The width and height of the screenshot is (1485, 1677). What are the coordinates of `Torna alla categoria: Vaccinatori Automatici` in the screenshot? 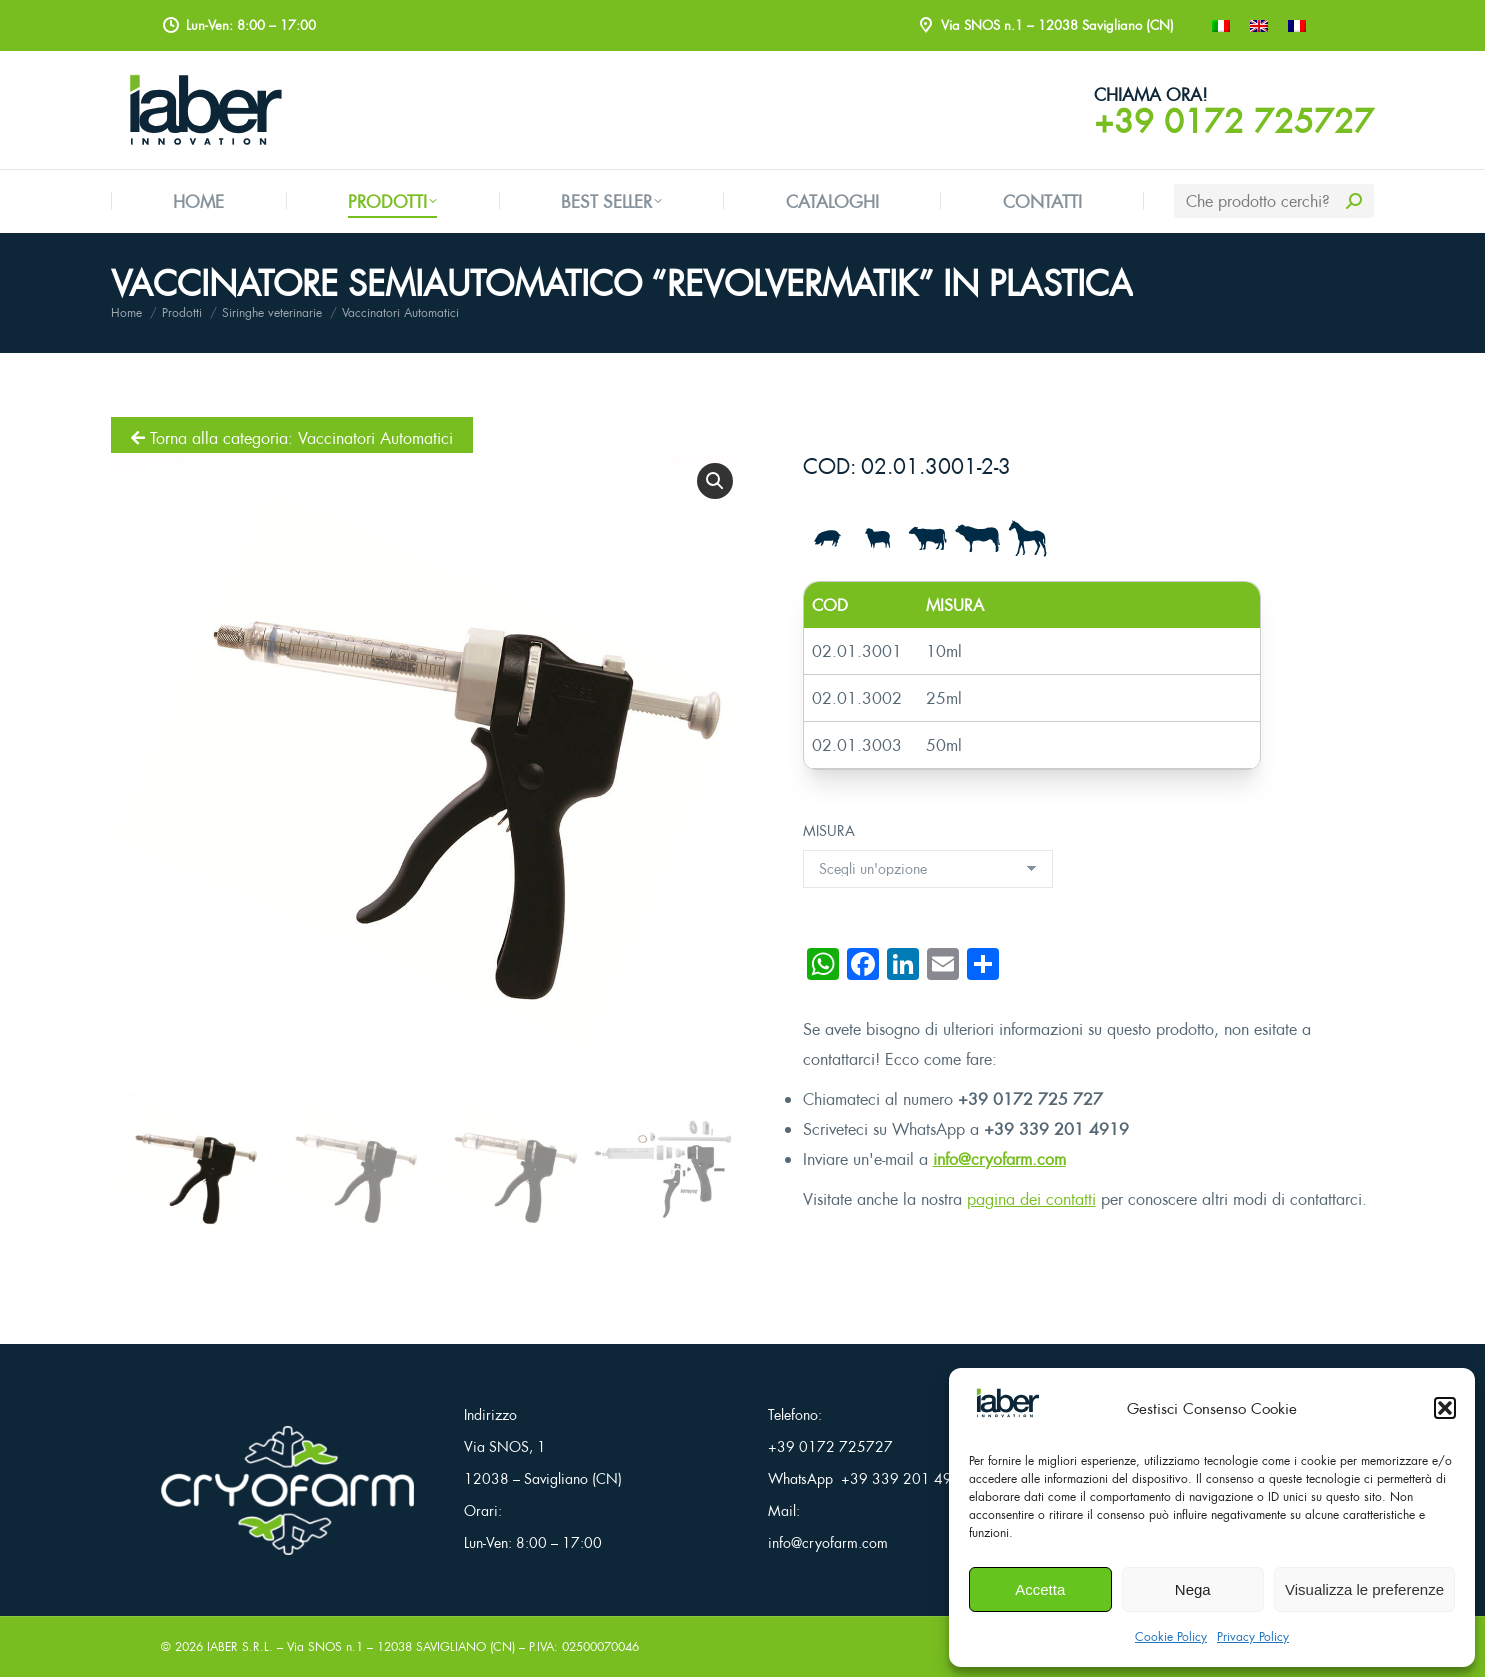 It's located at (292, 438).